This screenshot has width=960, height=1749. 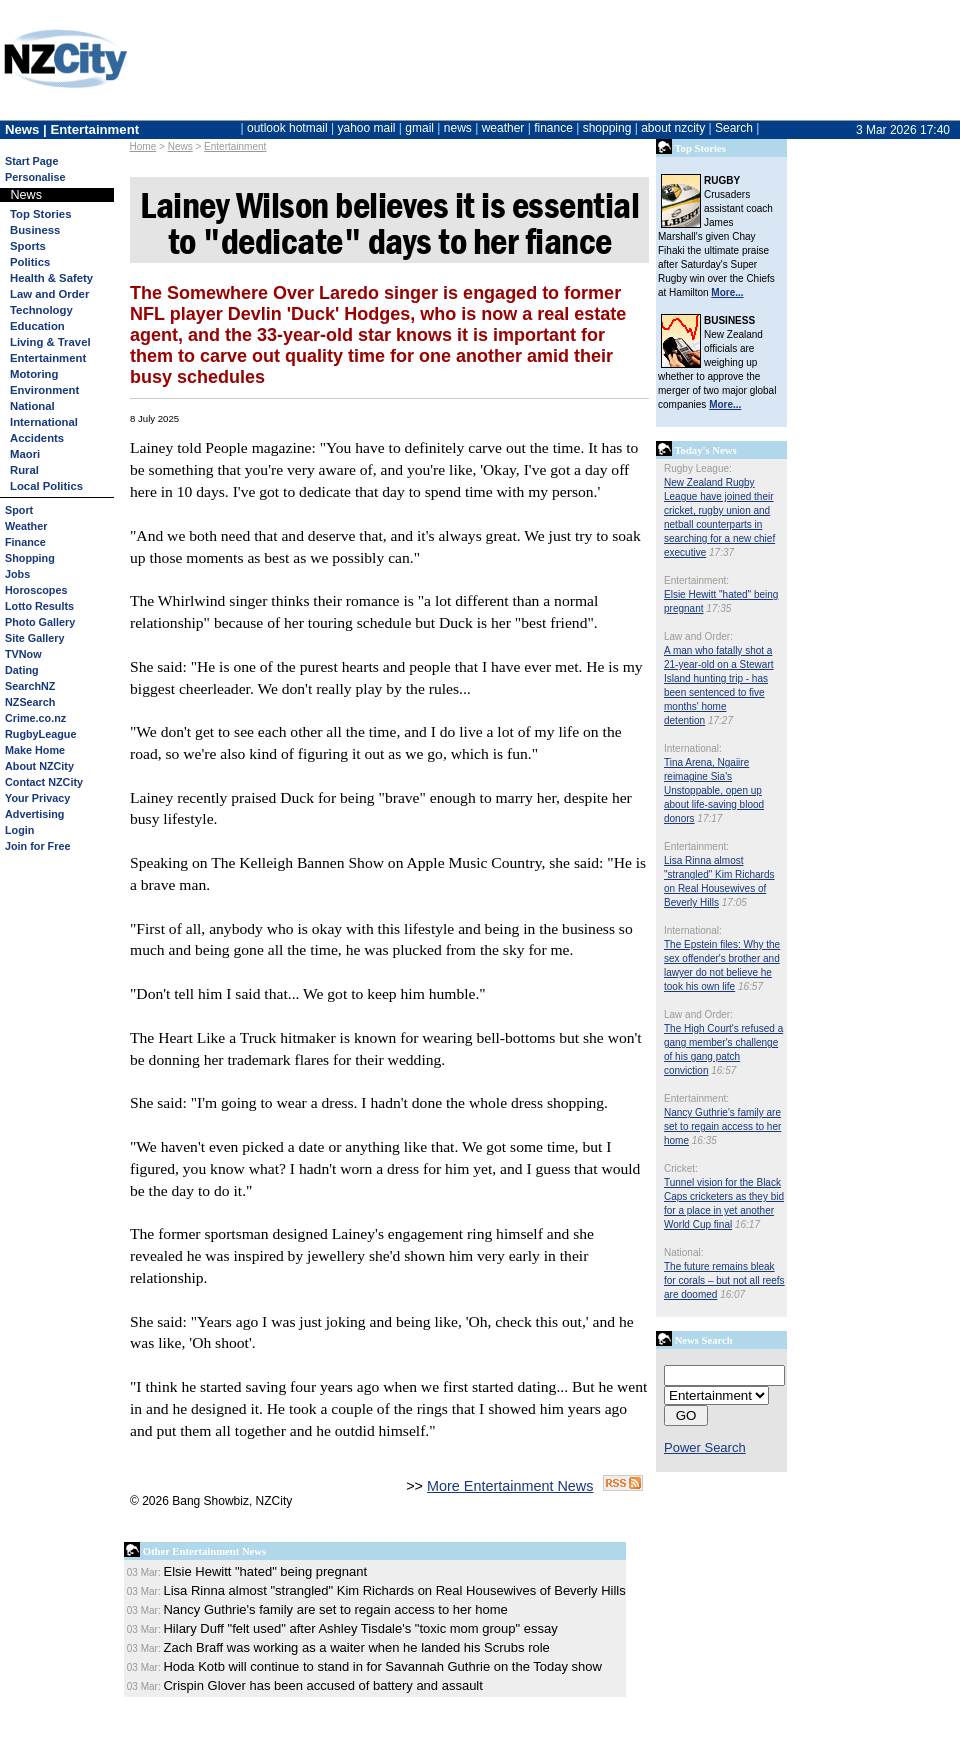 I want to click on Cricket:, so click(x=681, y=1168).